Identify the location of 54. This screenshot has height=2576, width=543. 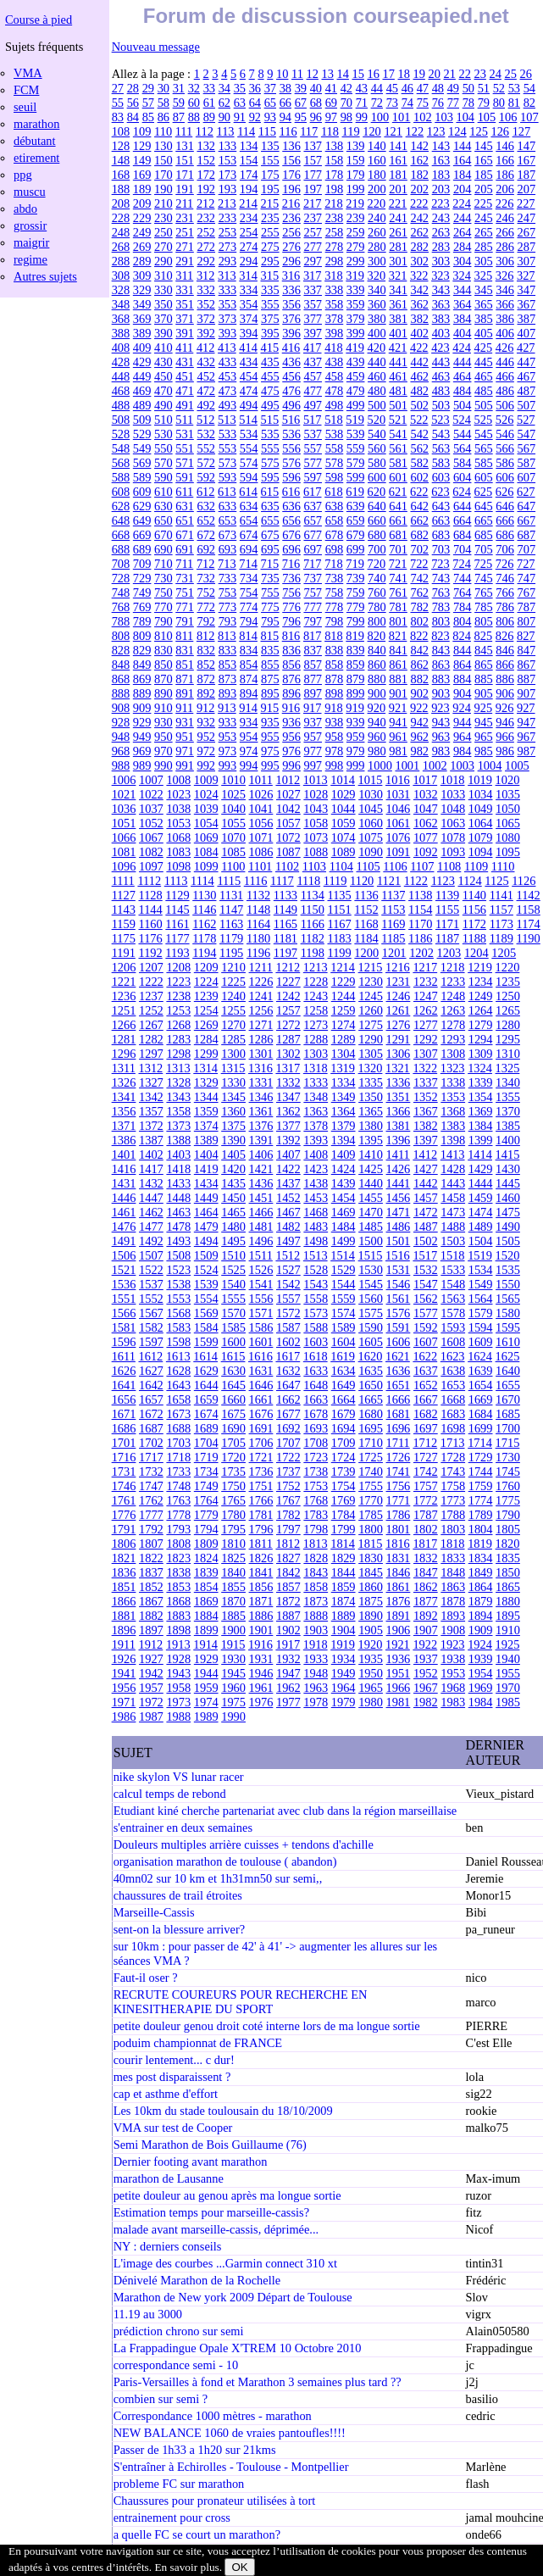
(529, 88).